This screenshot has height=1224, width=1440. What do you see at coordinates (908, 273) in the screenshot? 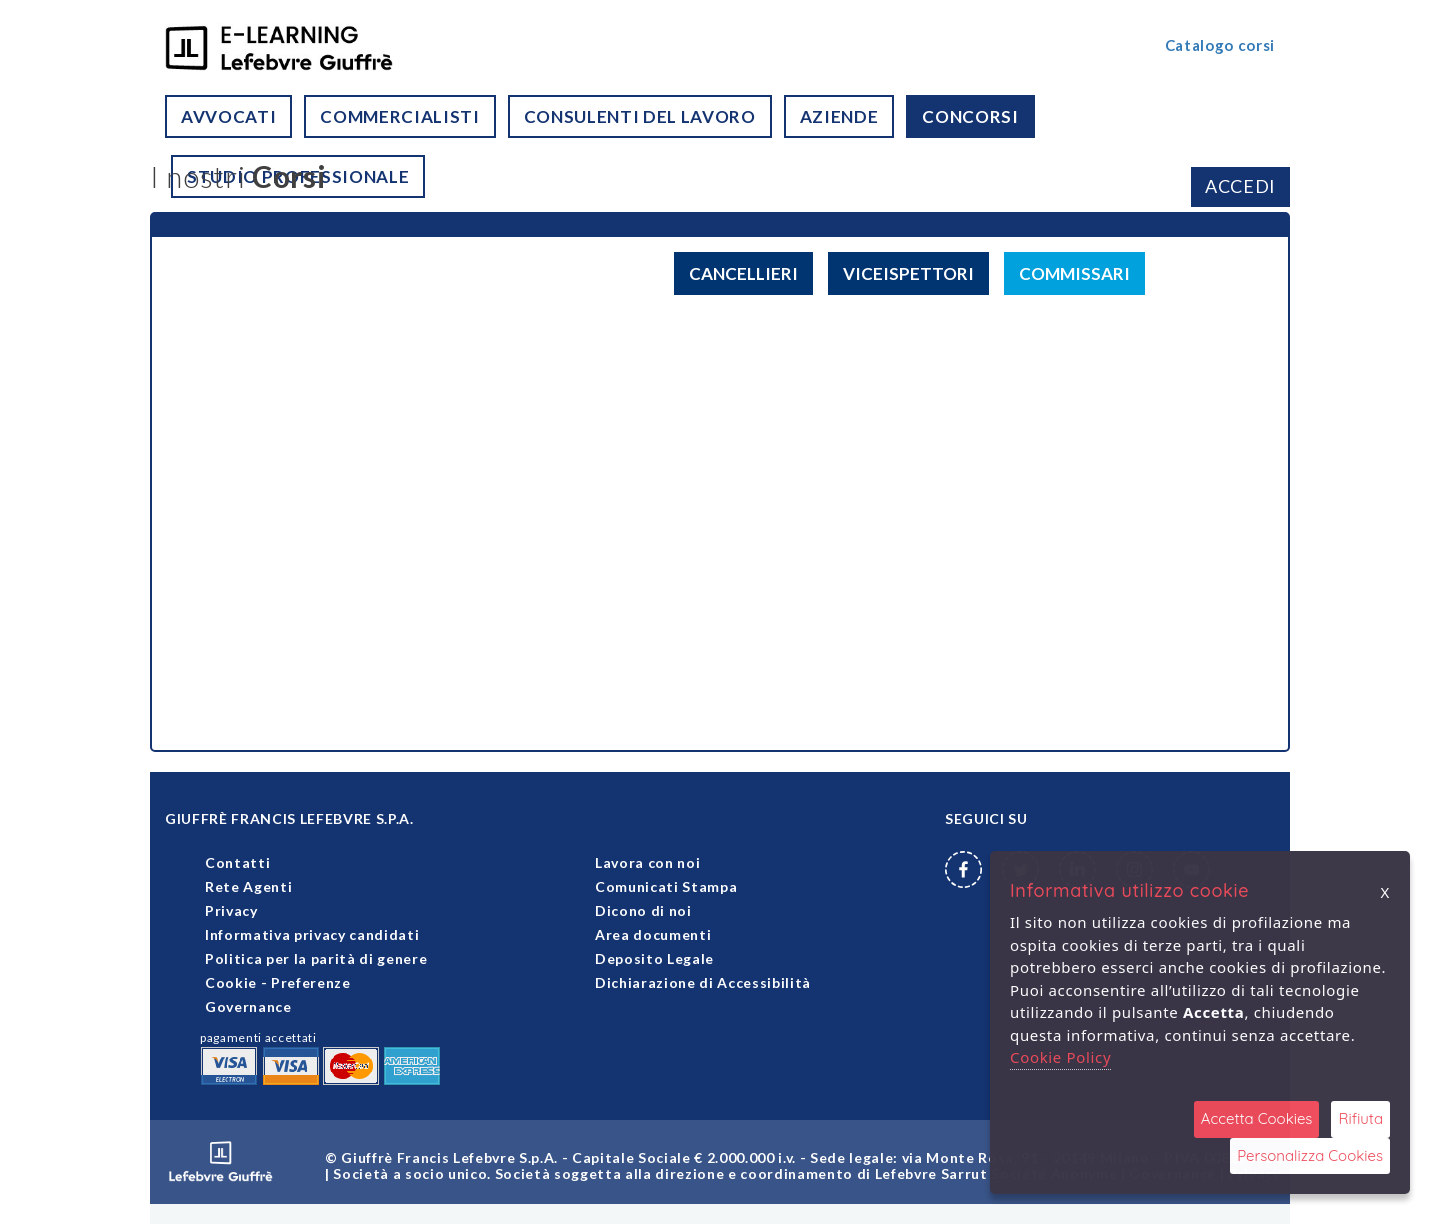
I see `VICEISPETTORI` at bounding box center [908, 273].